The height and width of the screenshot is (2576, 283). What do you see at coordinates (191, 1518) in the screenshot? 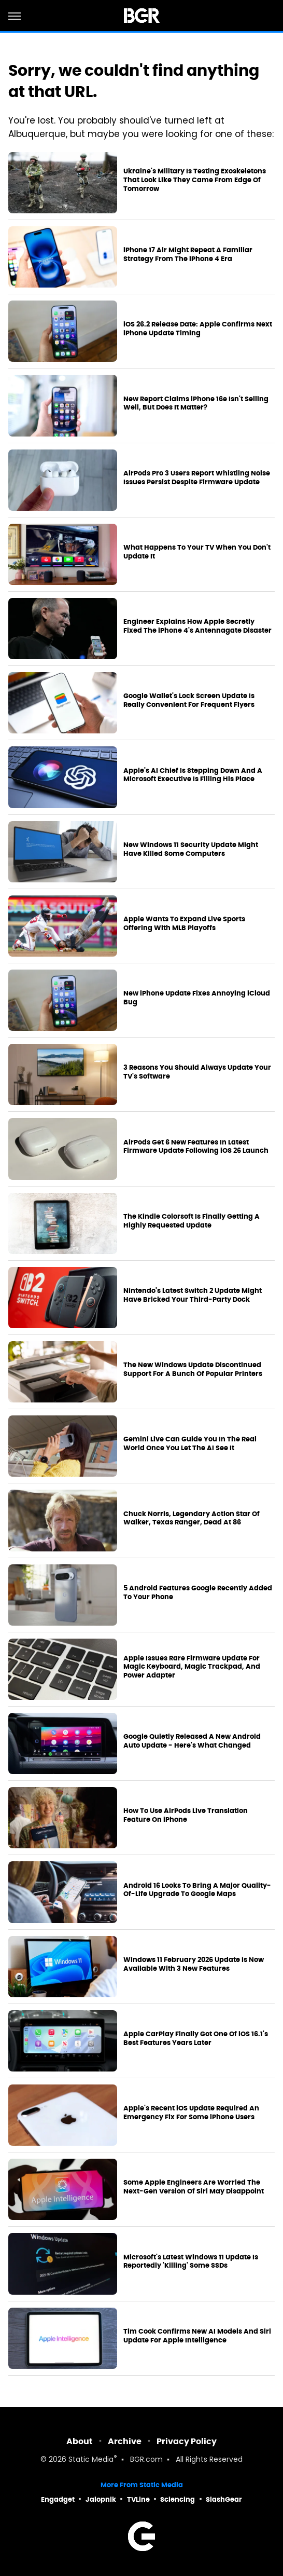
I see `Chuck Norris, Legendary Action Star Of Walker, Texas Ranger, Dead At 86` at bounding box center [191, 1518].